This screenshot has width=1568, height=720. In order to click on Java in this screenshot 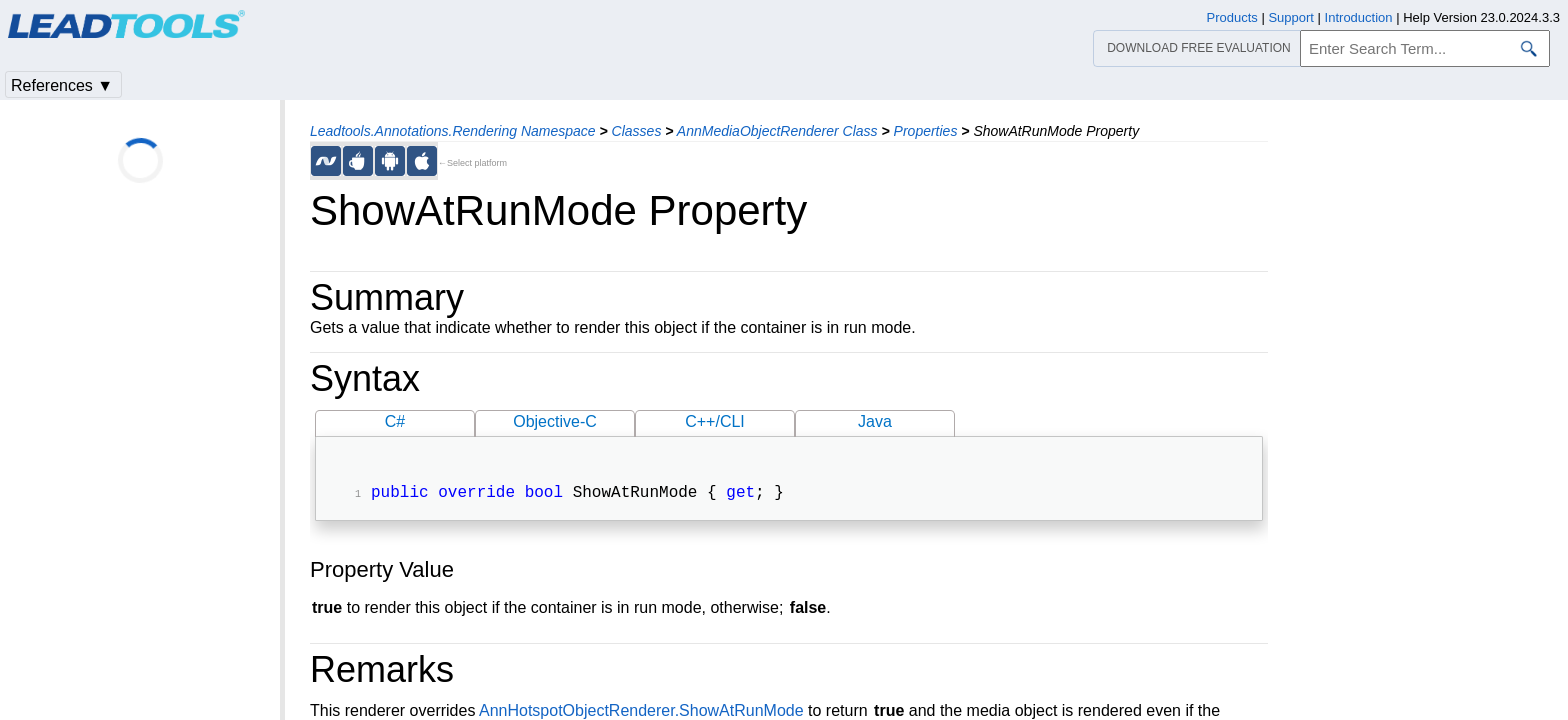, I will do `click(875, 421)`.